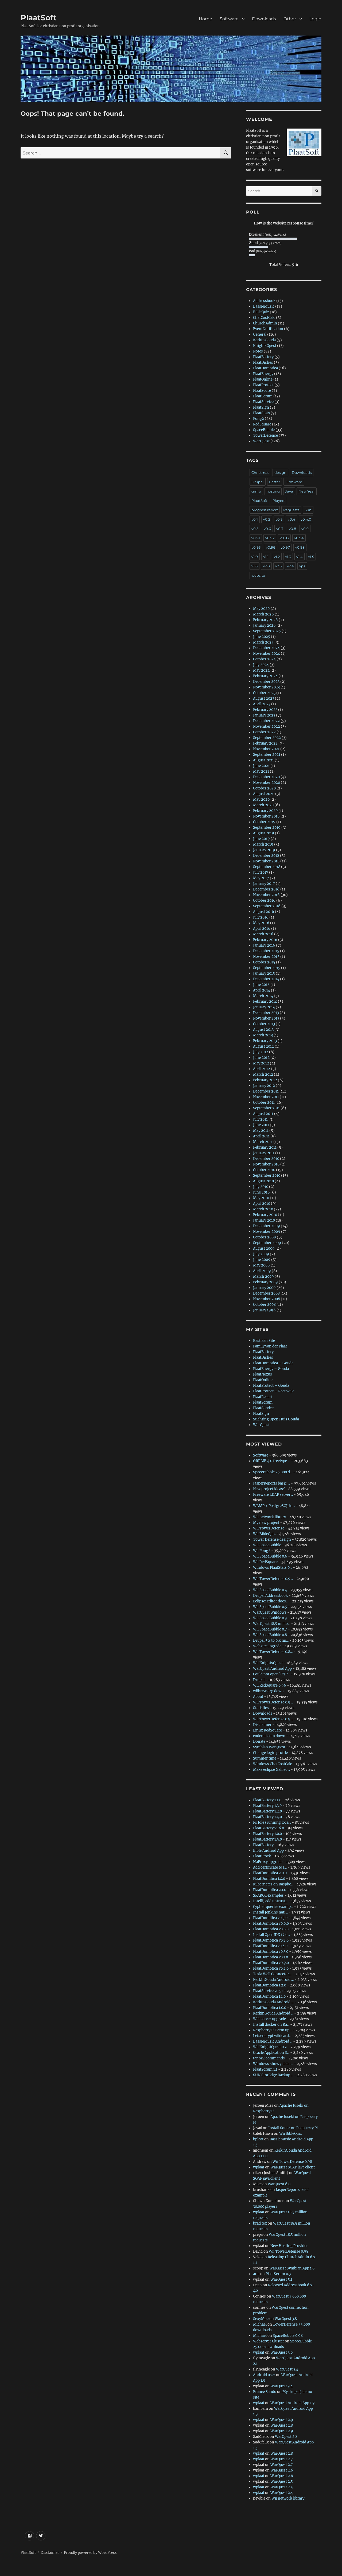 Image resolution: width=342 pixels, height=2576 pixels. I want to click on May 2021, so click(261, 771).